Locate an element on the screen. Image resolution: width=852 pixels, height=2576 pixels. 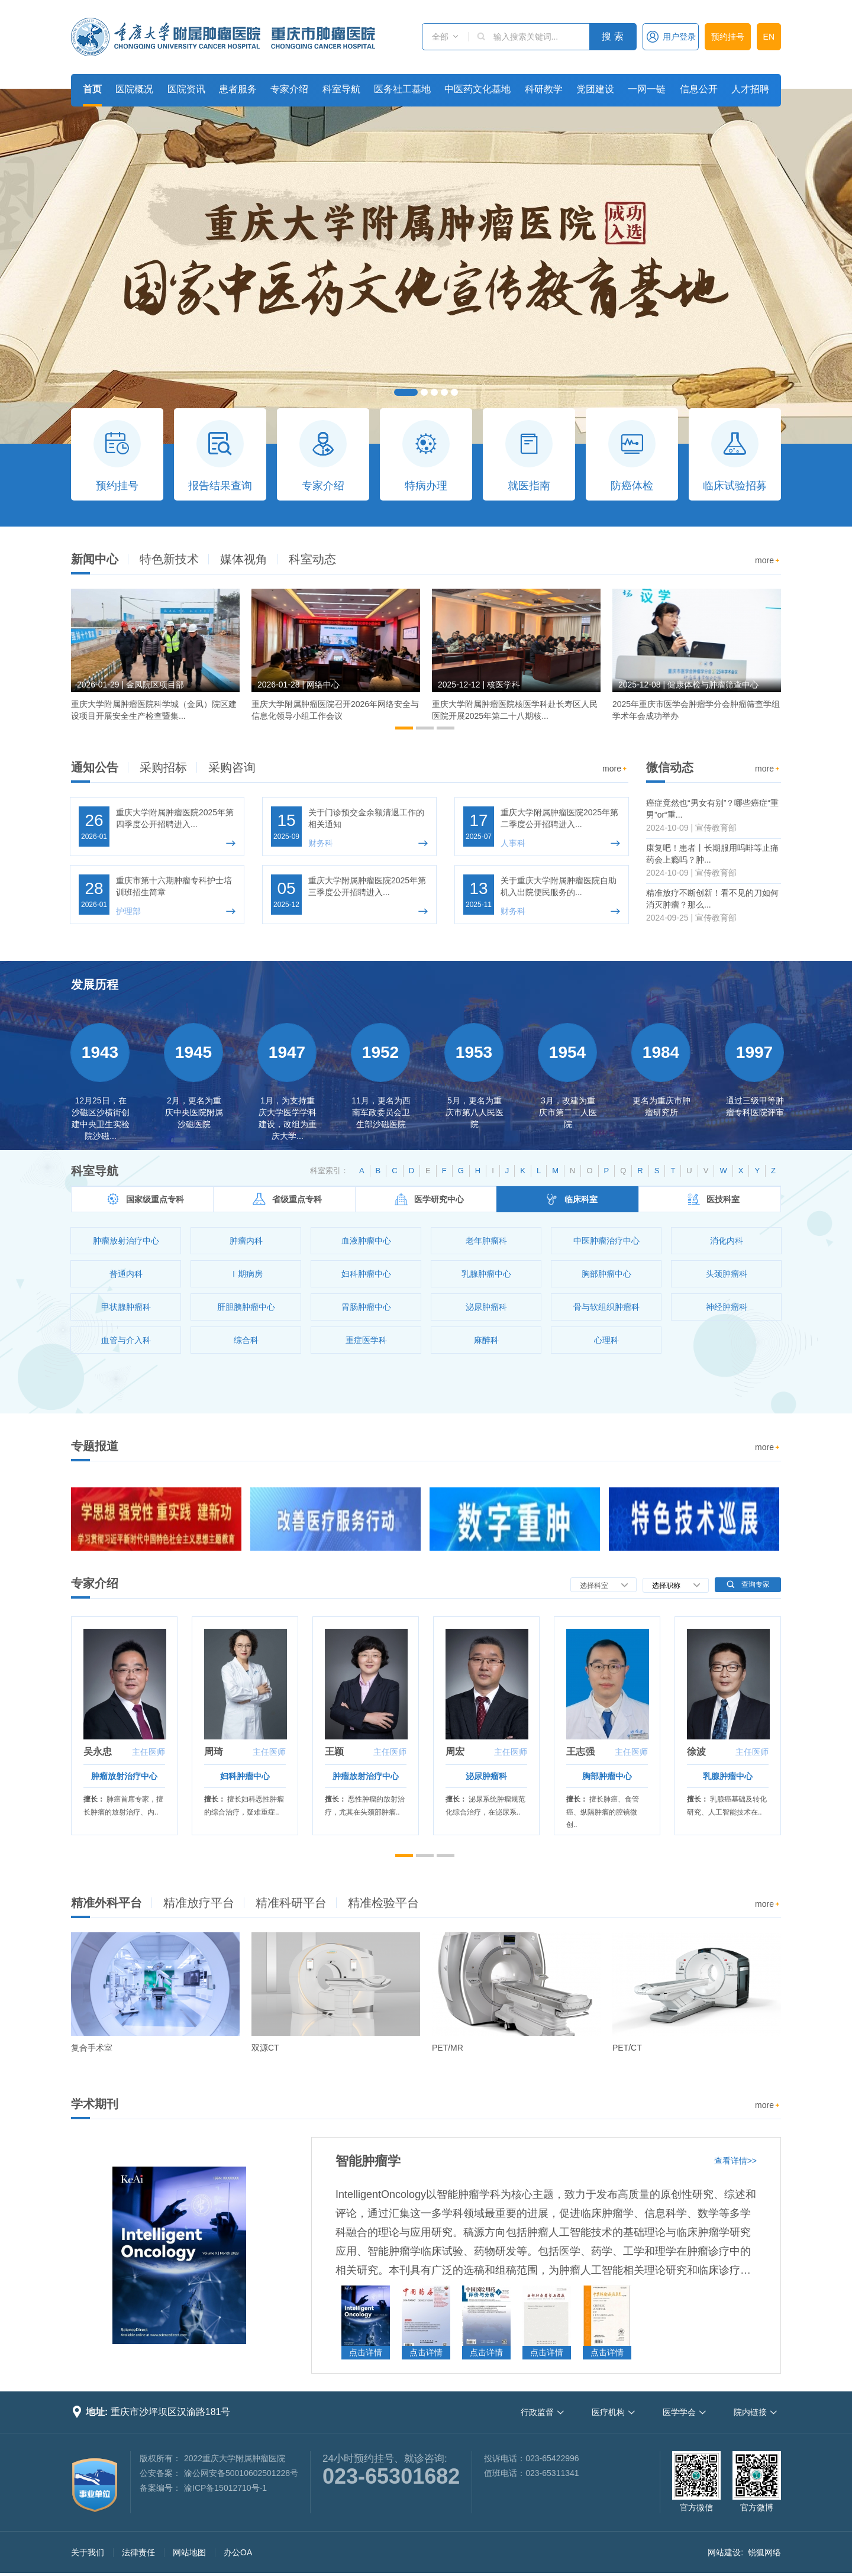
办公OA is located at coordinates (238, 2552).